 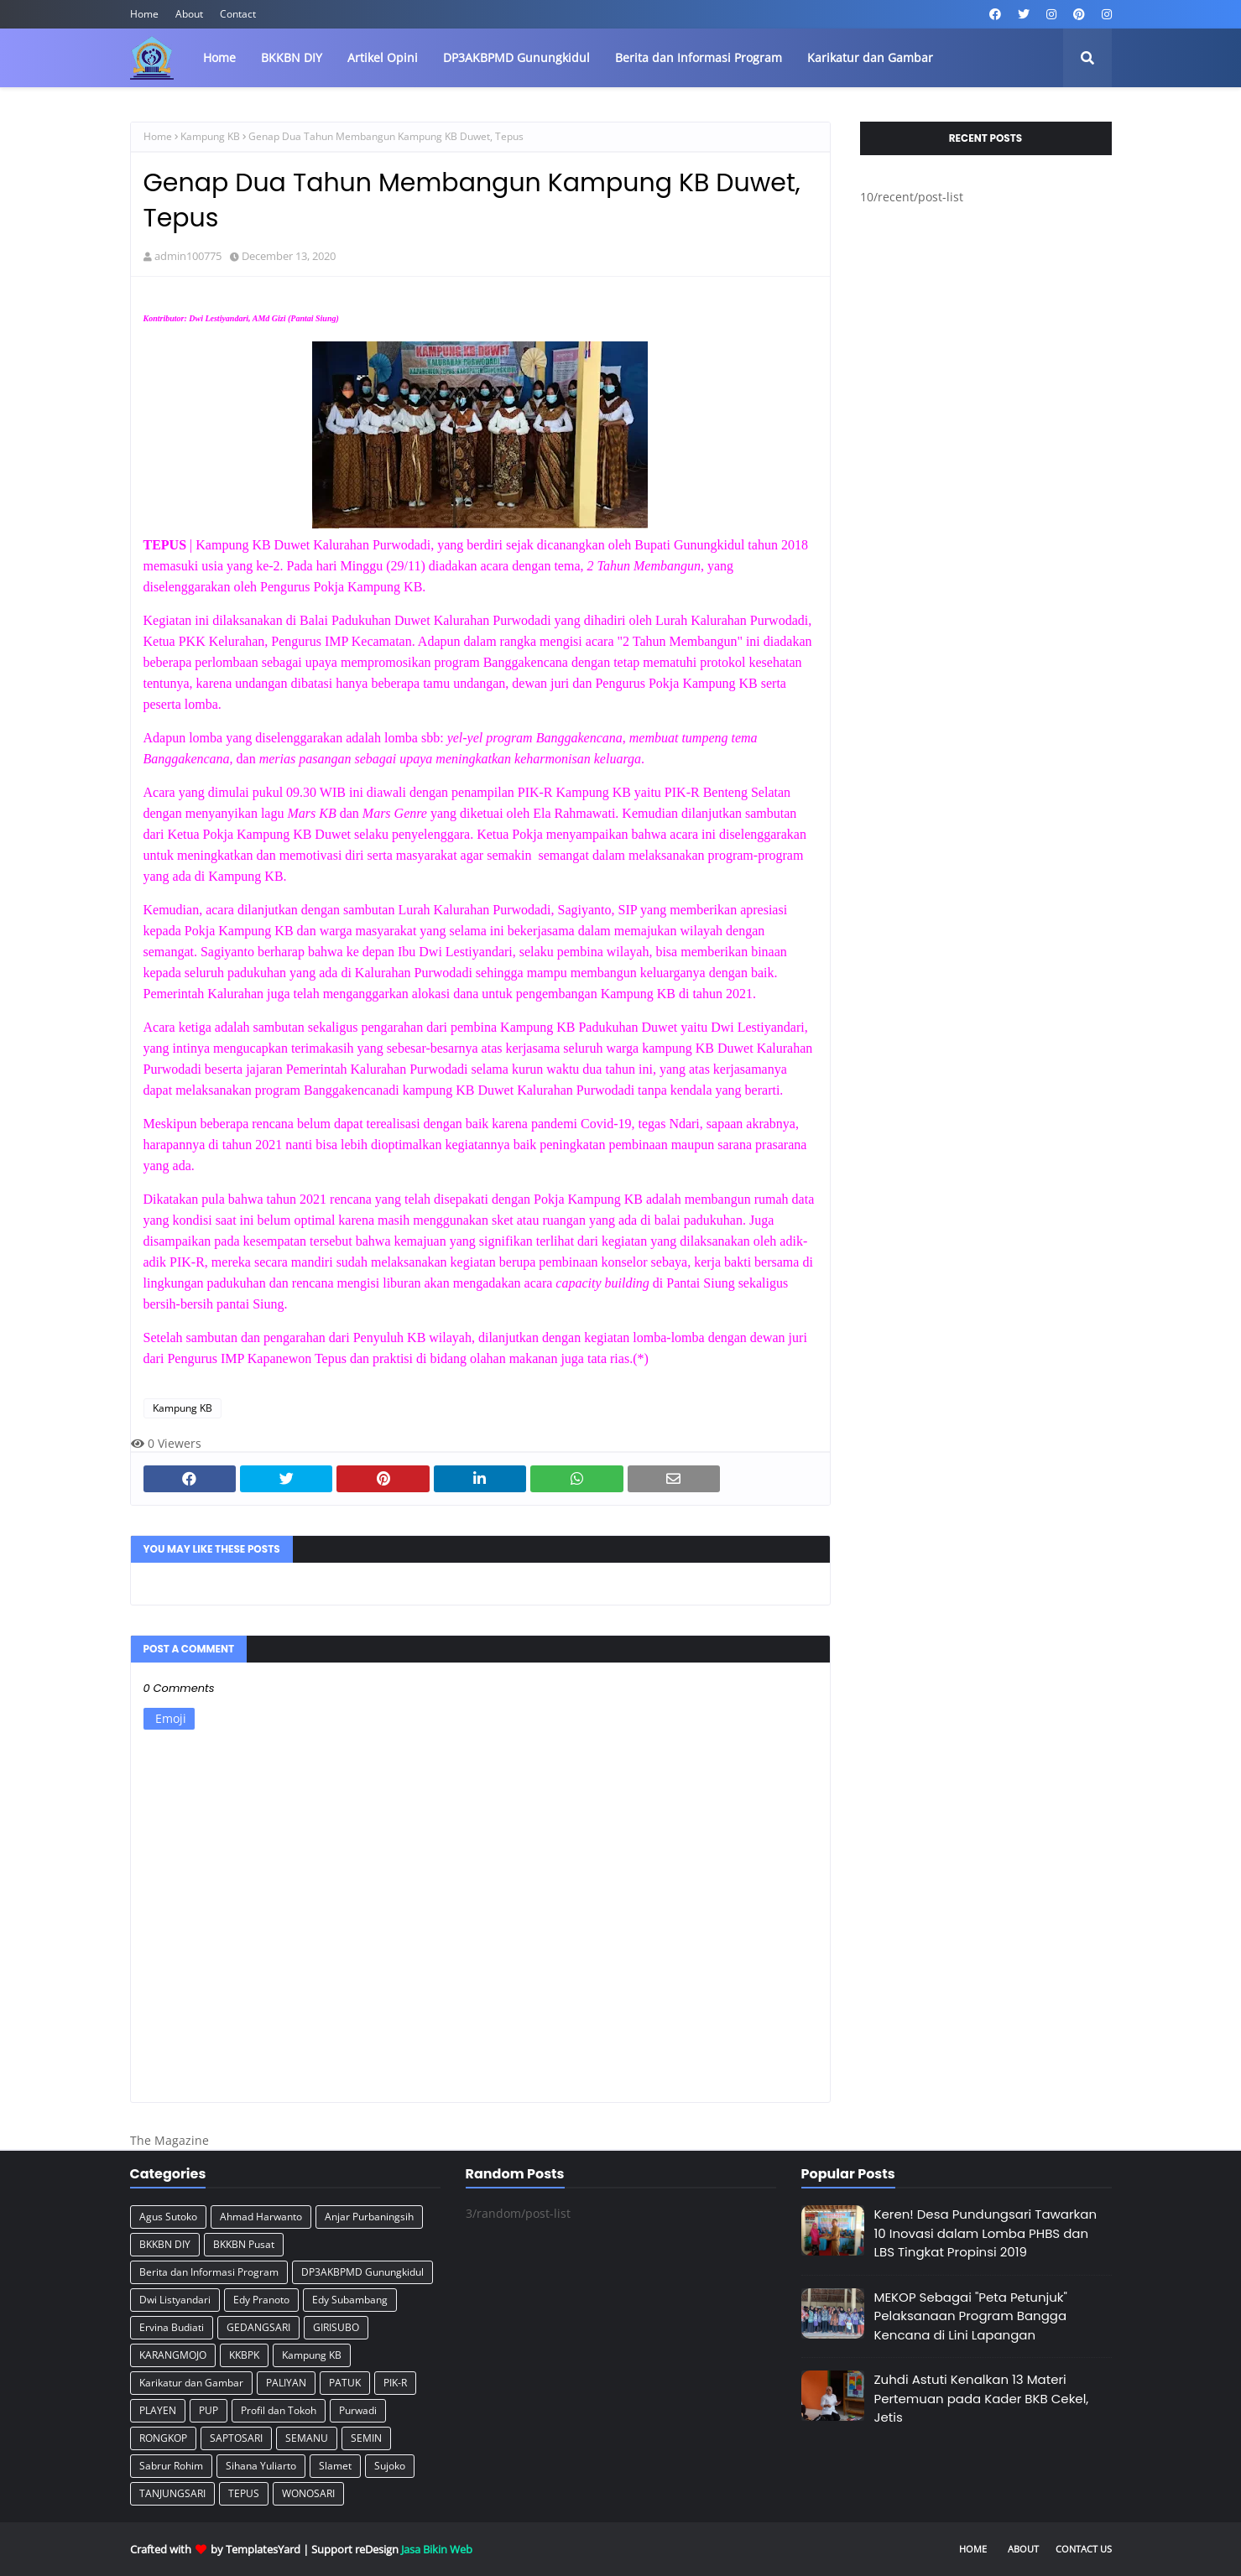 I want to click on Edy Subambang, so click(x=350, y=2299).